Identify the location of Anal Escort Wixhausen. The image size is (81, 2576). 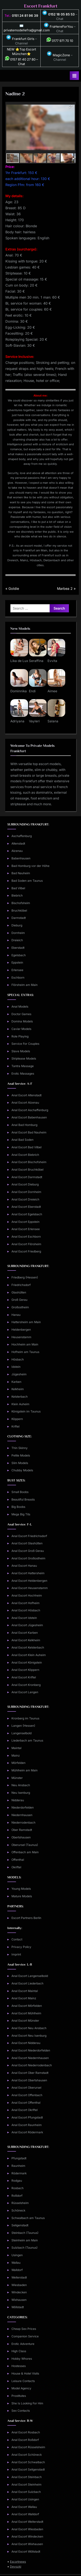
(27, 2544).